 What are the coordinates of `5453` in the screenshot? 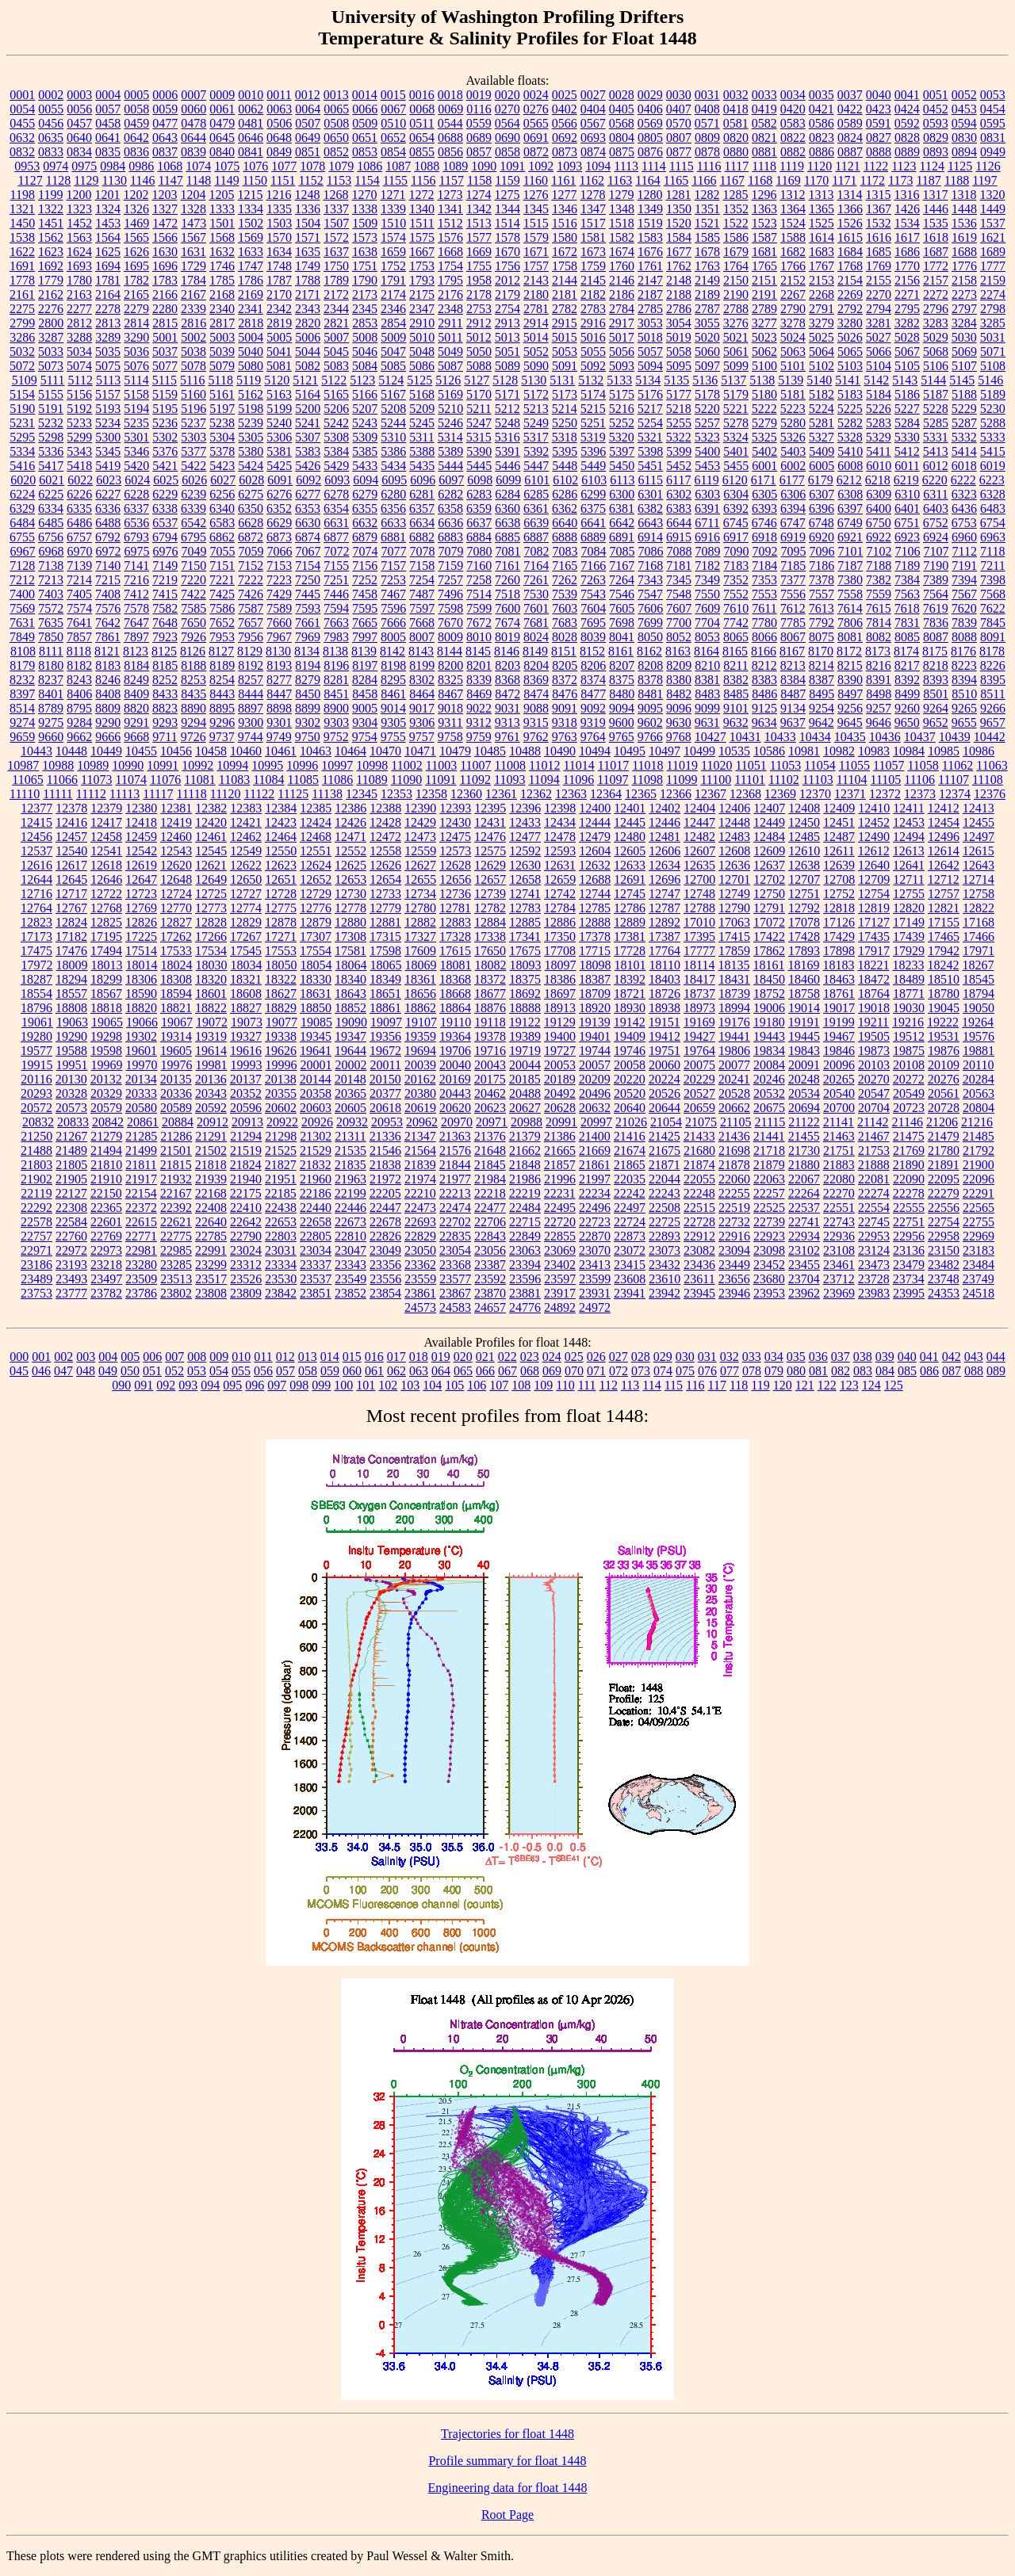 It's located at (707, 465).